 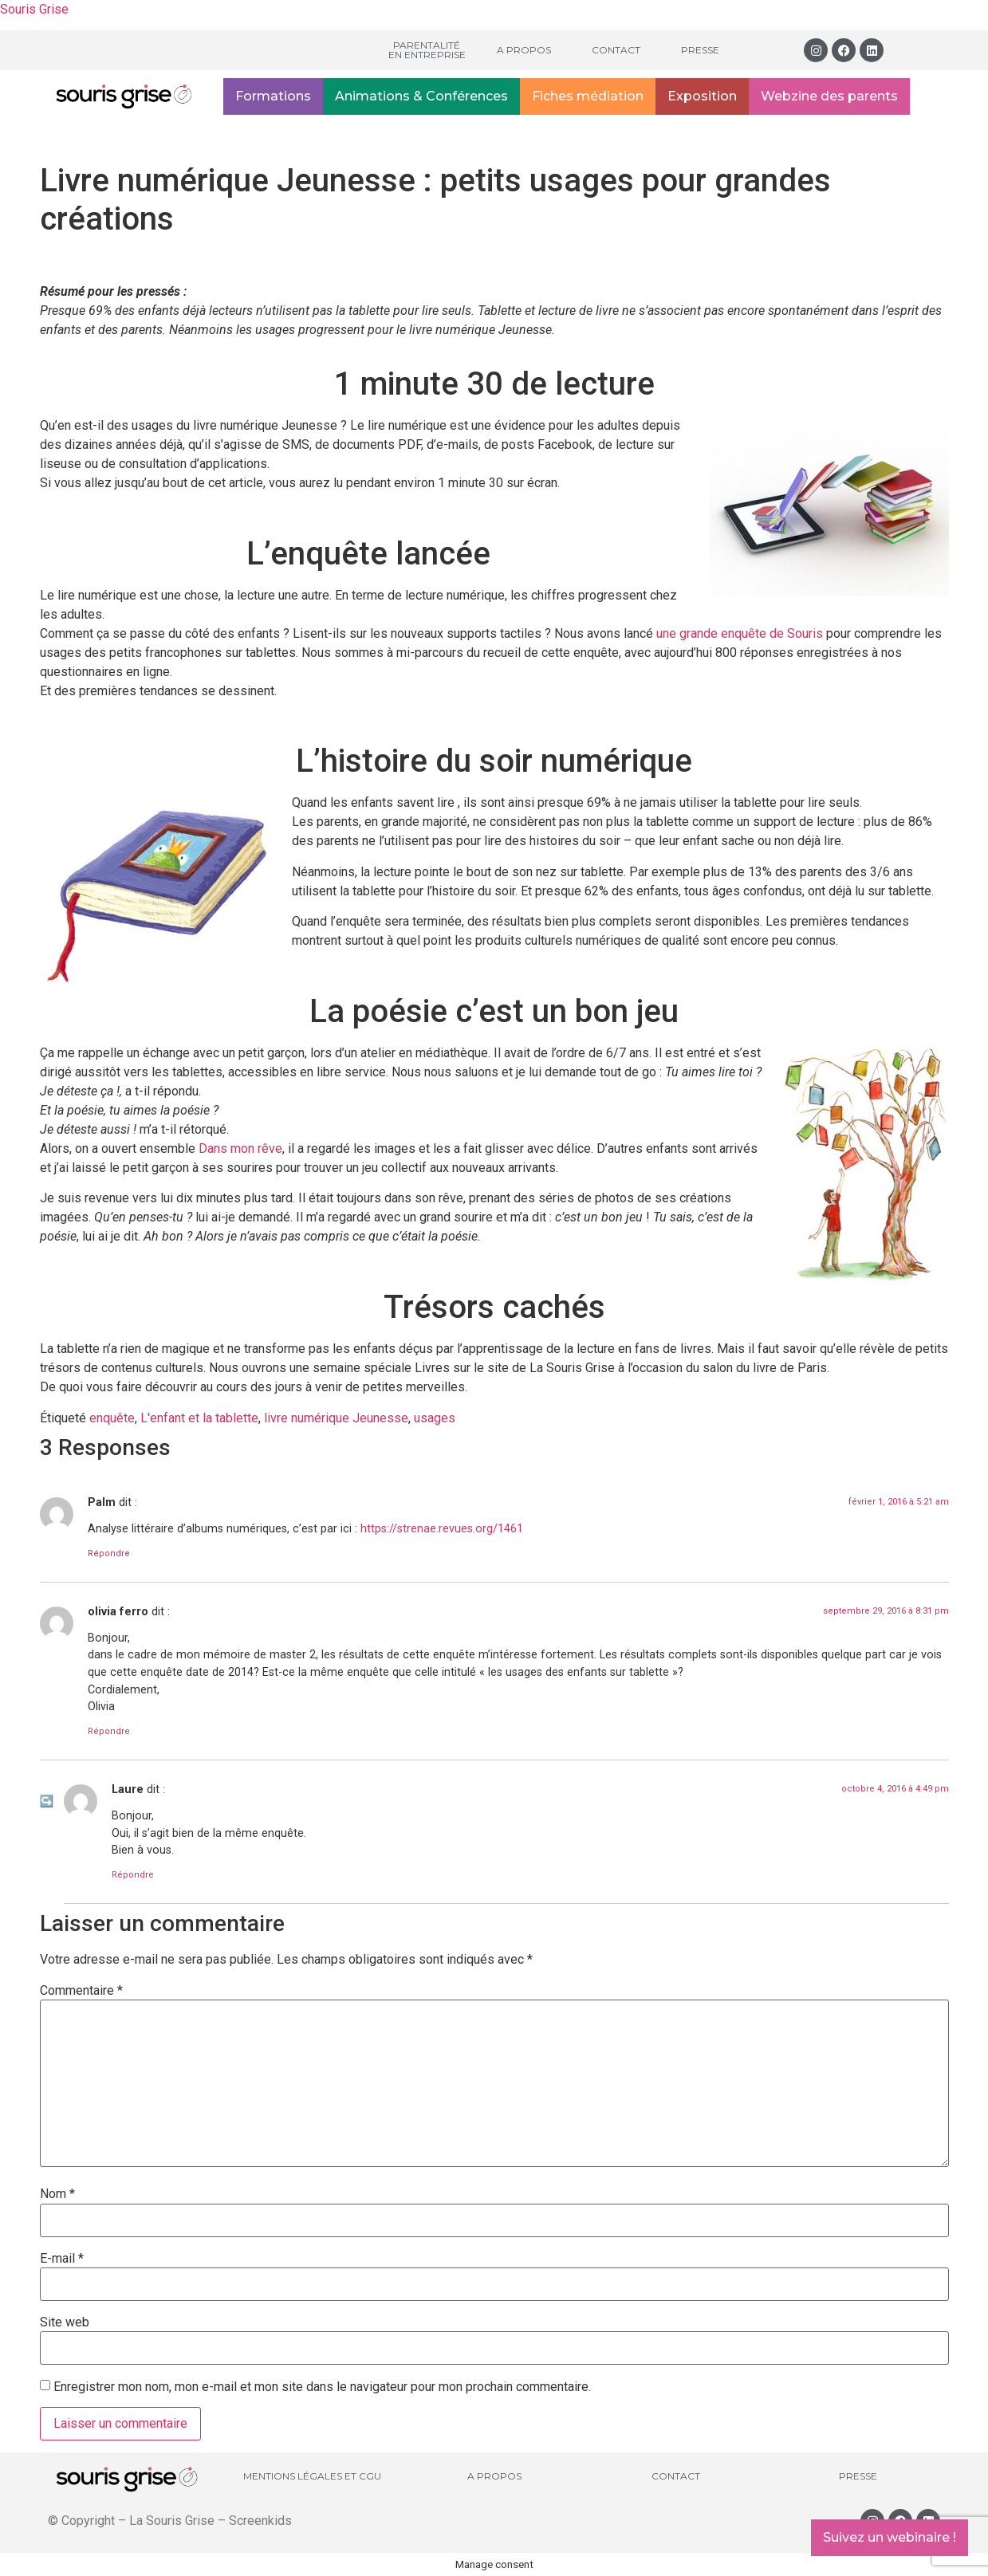 I want to click on Mentions légales et CGU, so click(x=312, y=2476).